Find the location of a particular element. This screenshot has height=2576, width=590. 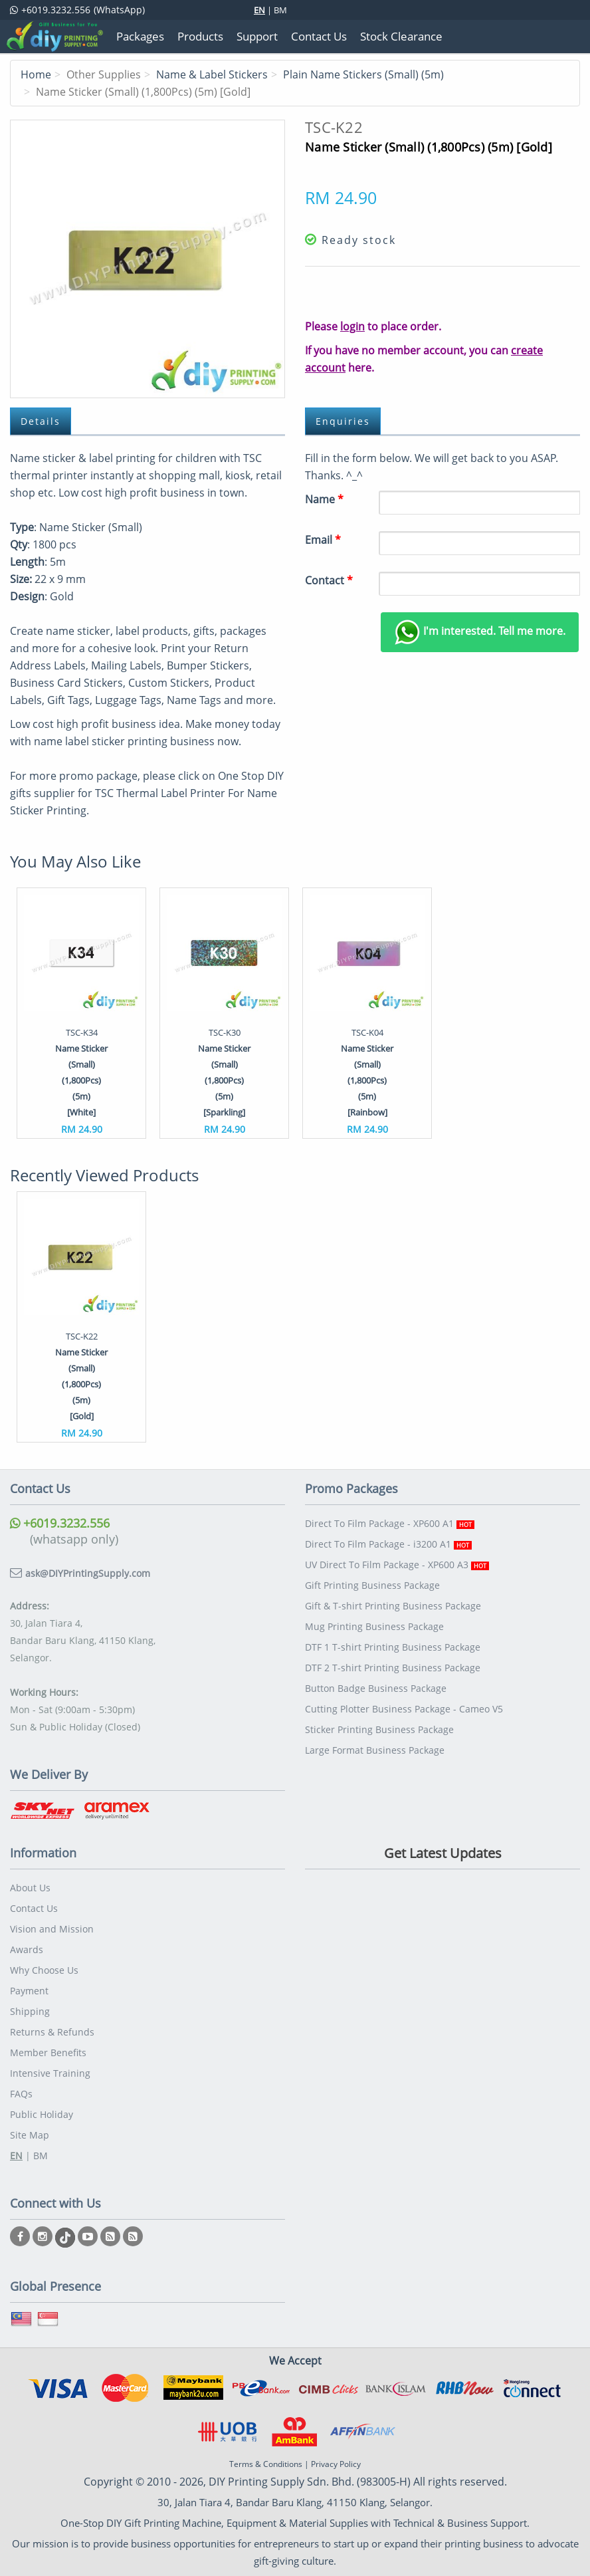

Privacy Policy is located at coordinates (336, 2464).